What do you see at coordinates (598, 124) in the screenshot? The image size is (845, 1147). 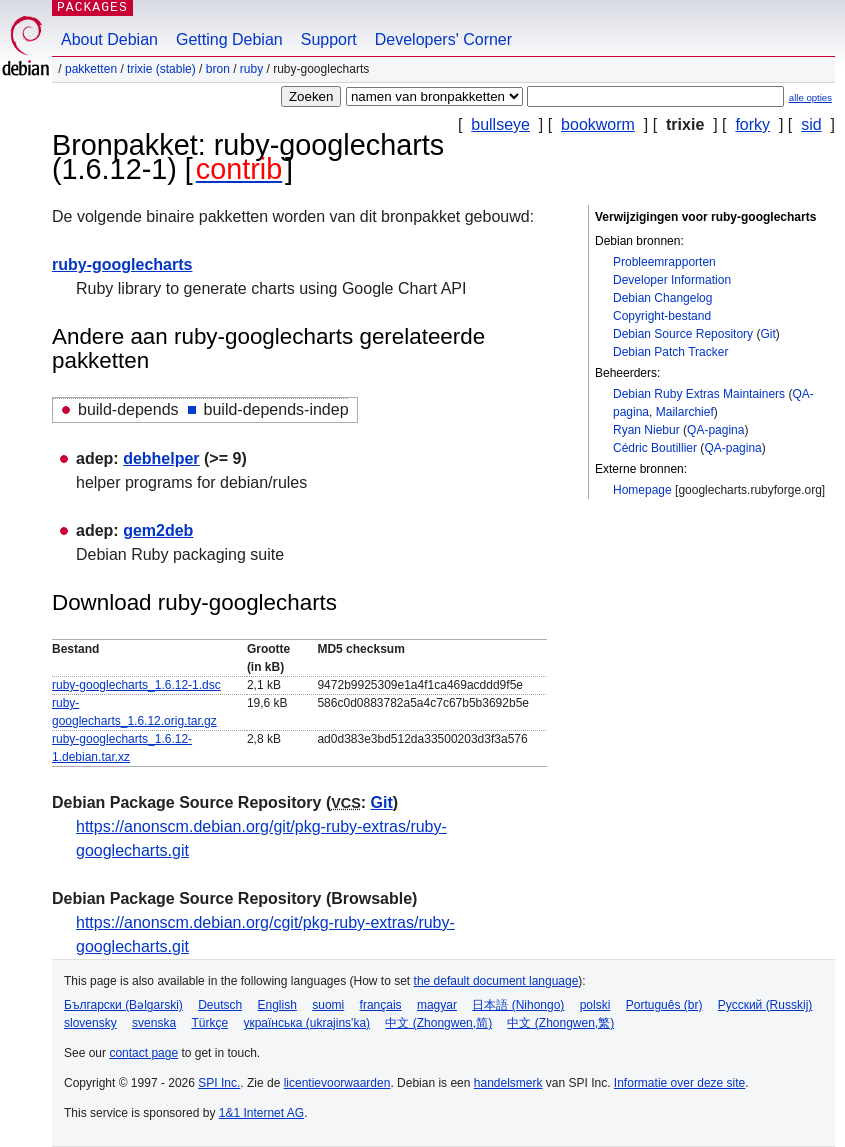 I see `bookworm` at bounding box center [598, 124].